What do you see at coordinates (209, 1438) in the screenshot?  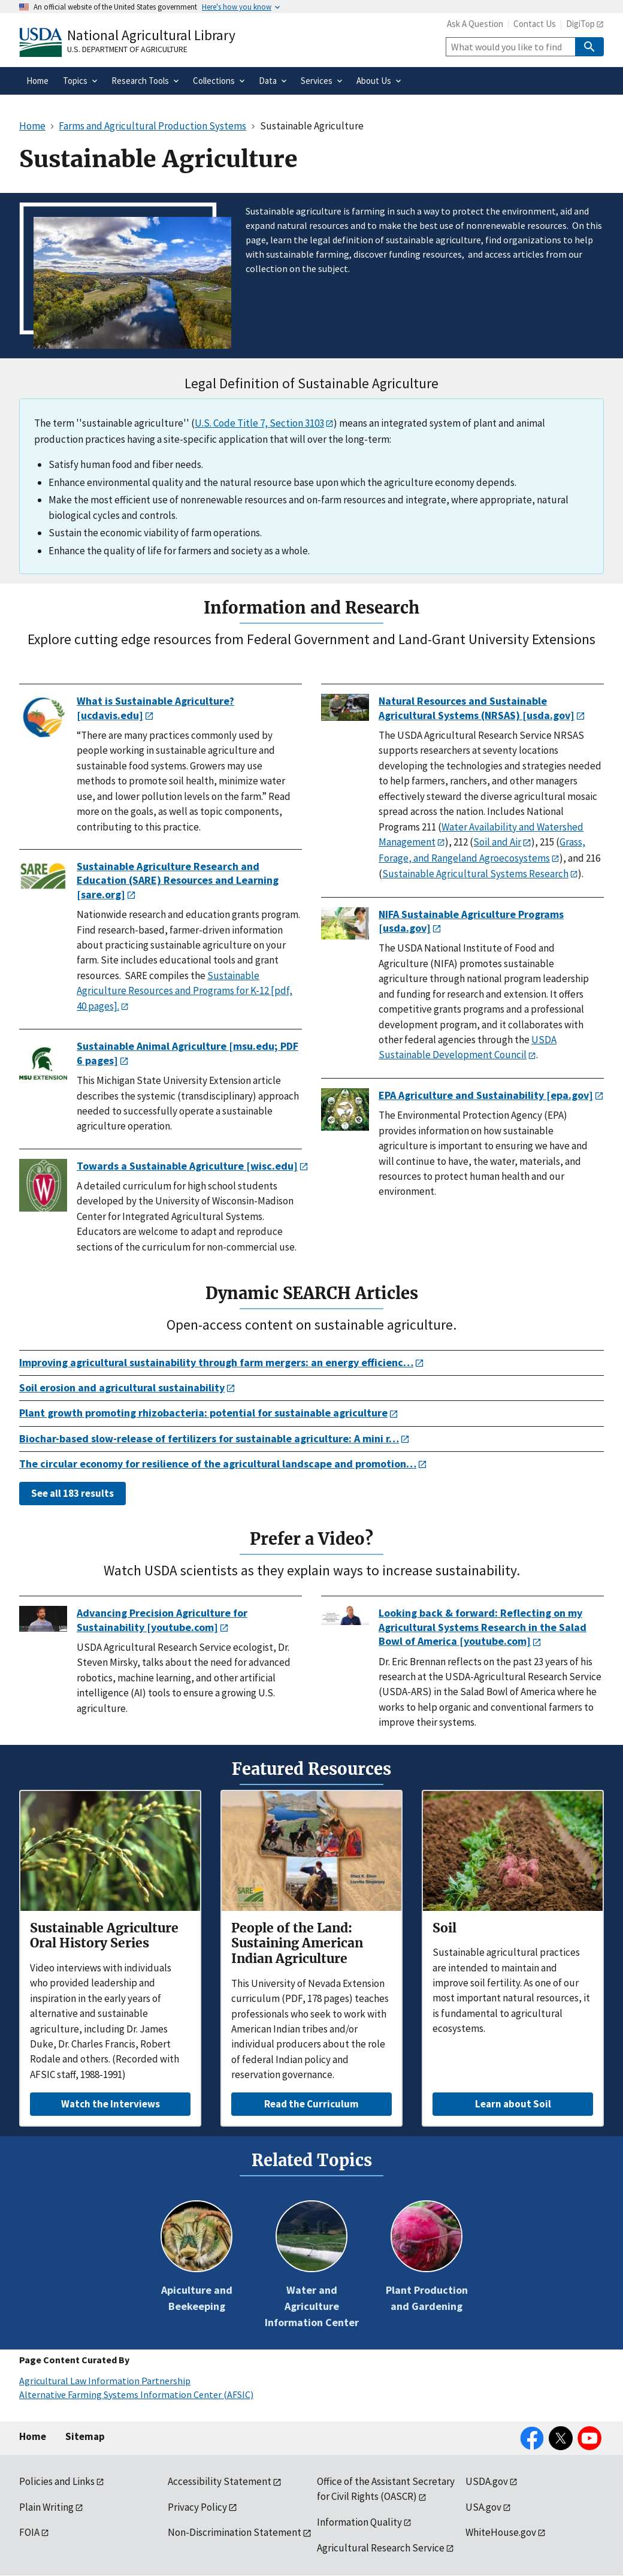 I see `Biochar-based slow-release of fertilizers for sustainable agriculture: A mini r…` at bounding box center [209, 1438].